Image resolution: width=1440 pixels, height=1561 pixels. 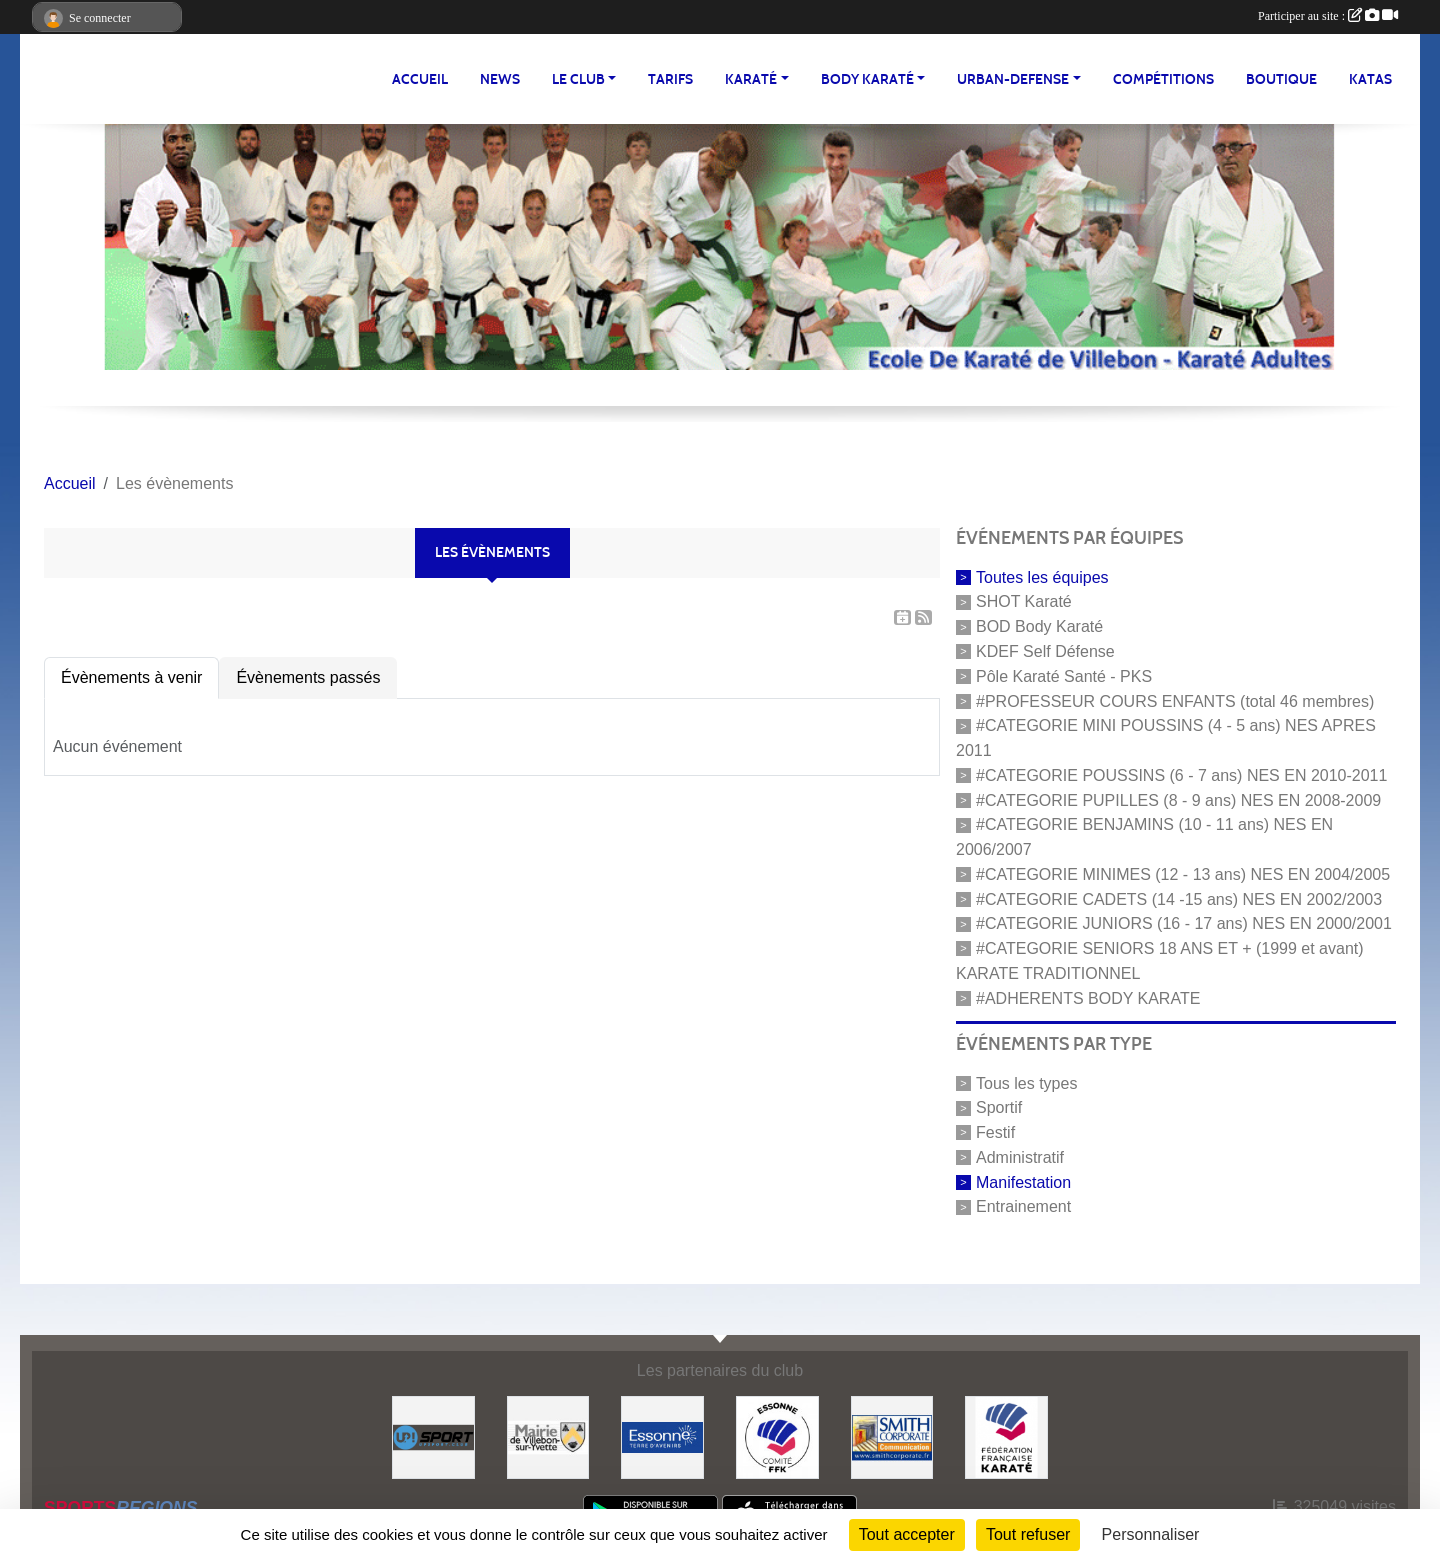 I want to click on Compétitions, so click(x=1163, y=79).